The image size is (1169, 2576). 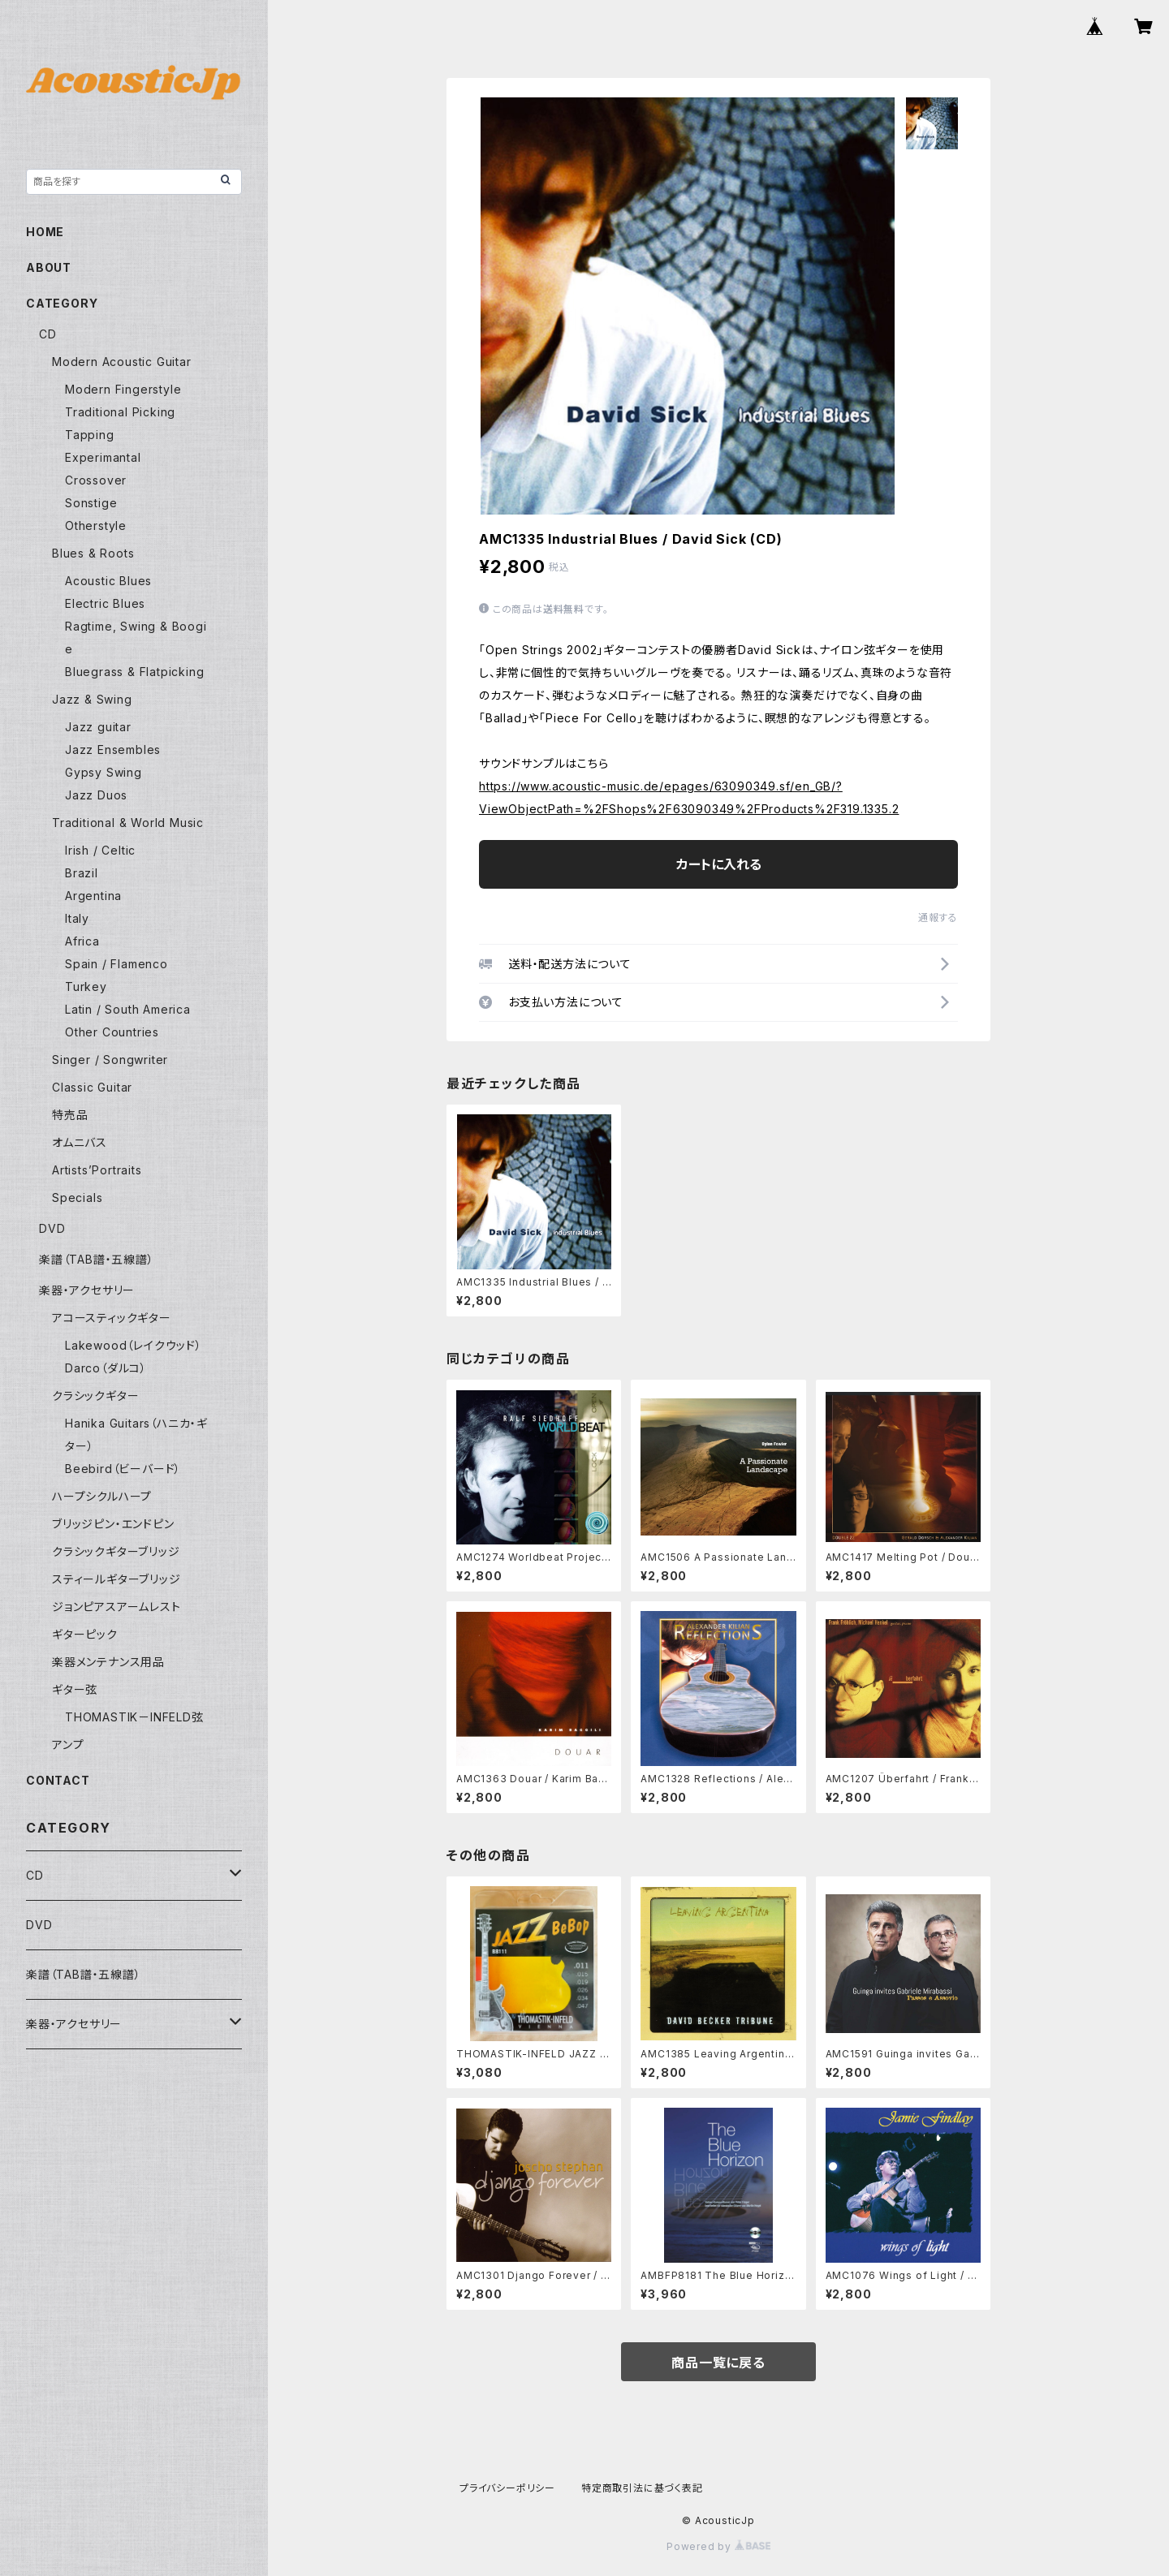 I want to click on Jazz Duos, so click(x=96, y=795).